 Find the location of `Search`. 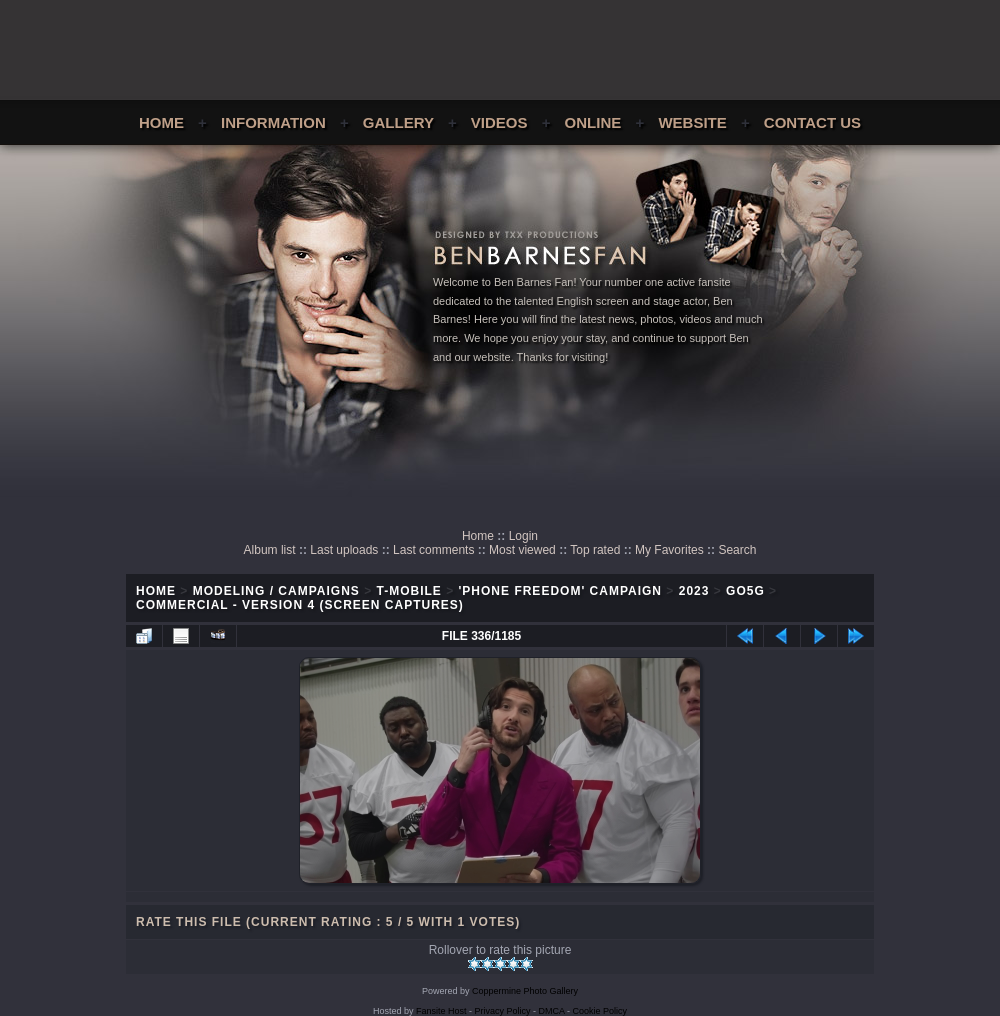

Search is located at coordinates (737, 550).